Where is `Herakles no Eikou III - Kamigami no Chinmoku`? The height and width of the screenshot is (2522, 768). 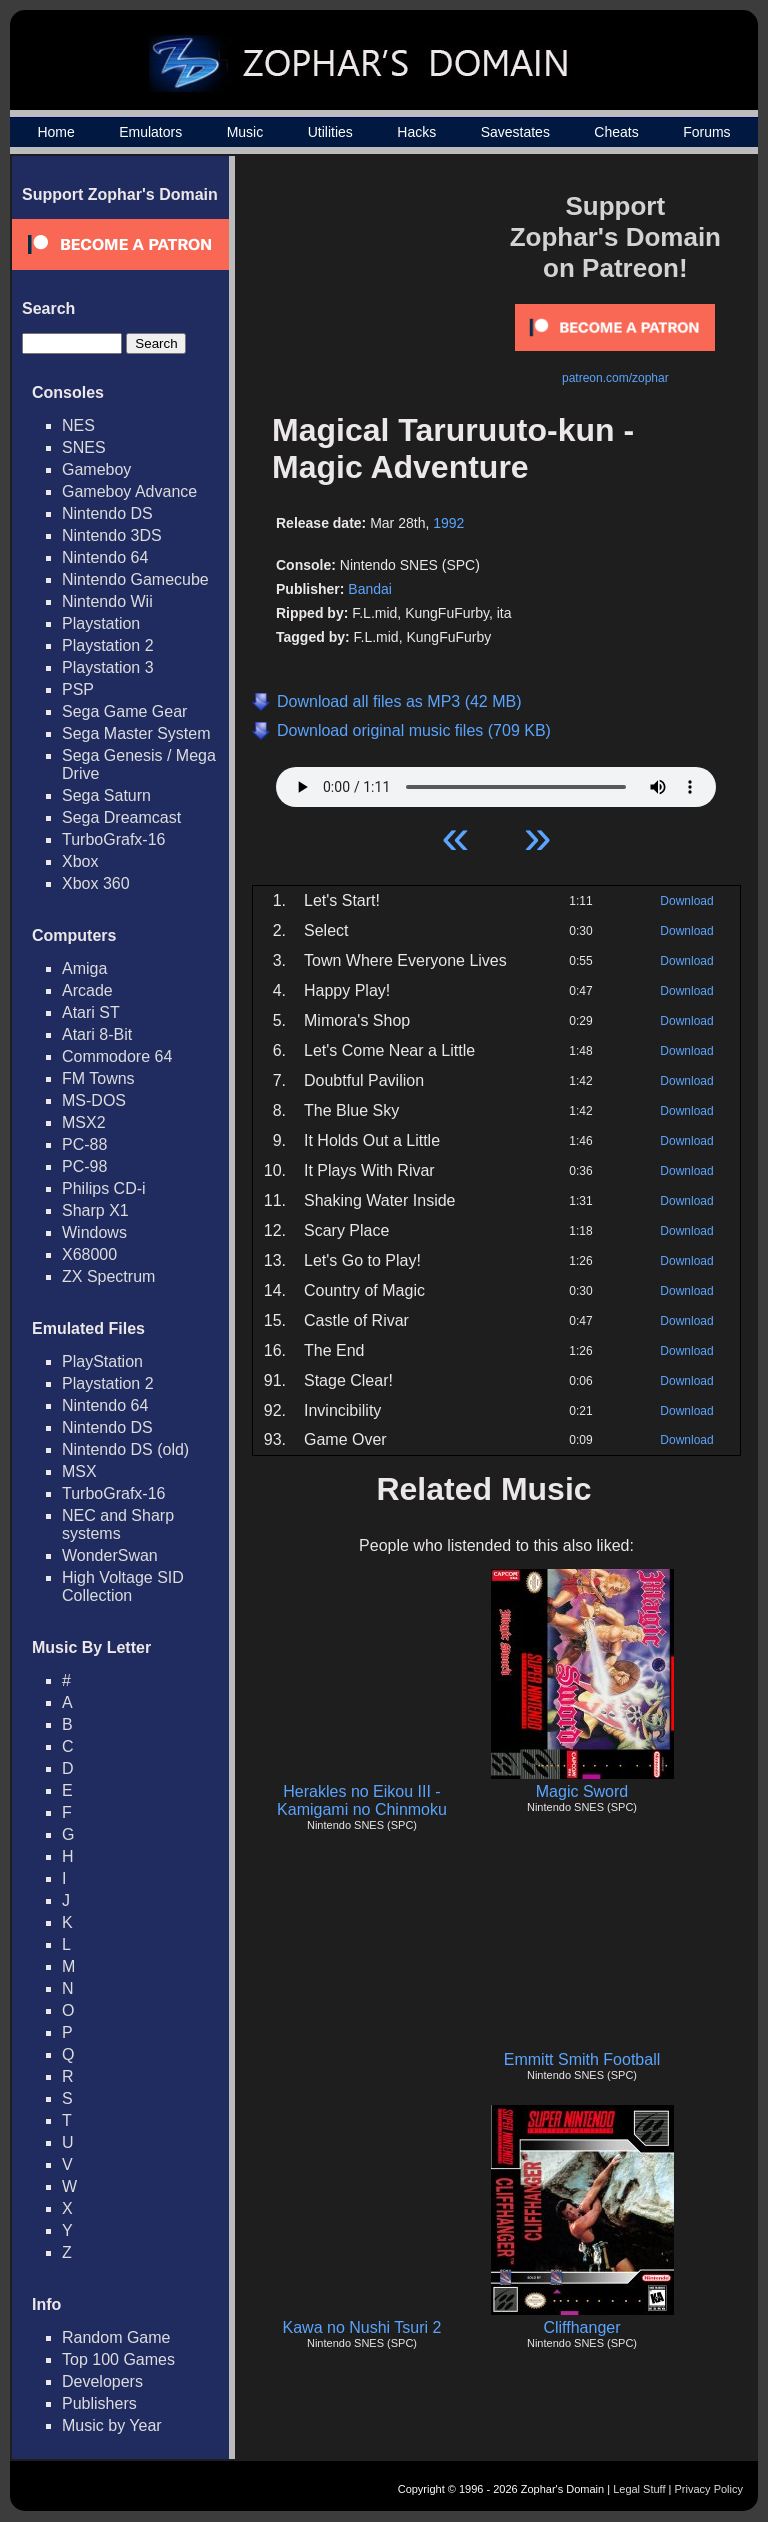 Herakles no Eikou III - Kamigami no Chinmoku is located at coordinates (362, 1800).